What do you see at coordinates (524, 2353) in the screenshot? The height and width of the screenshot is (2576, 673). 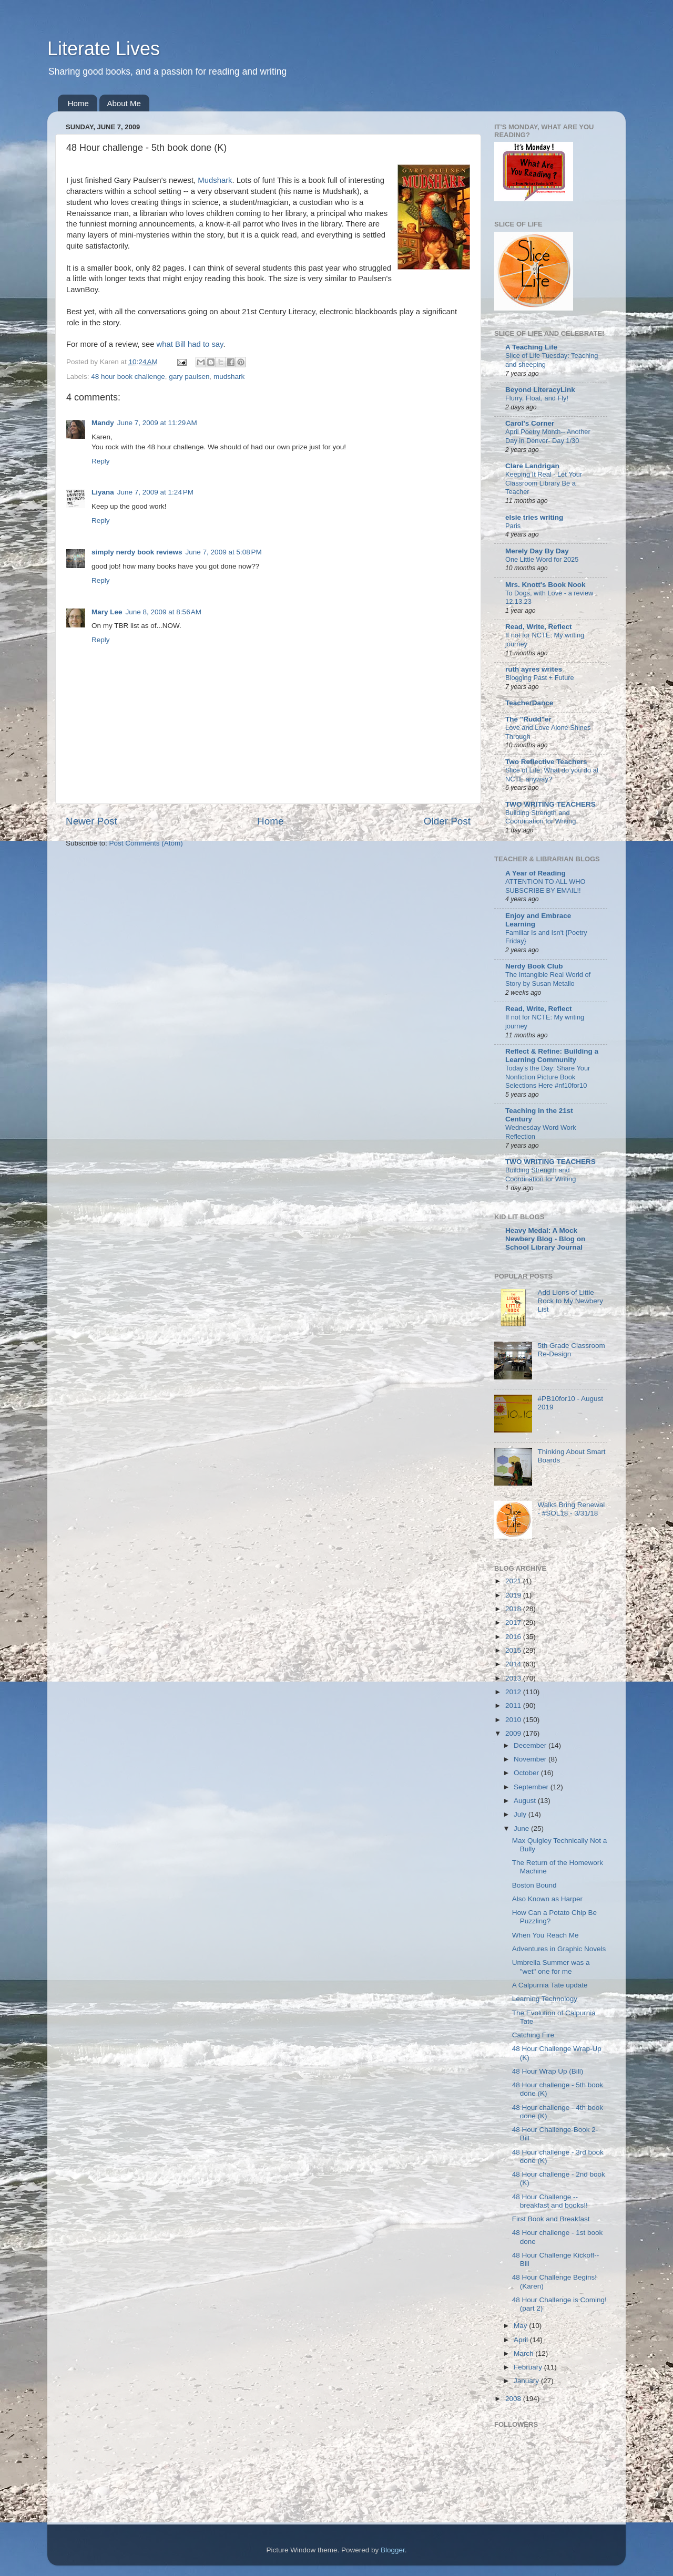 I see `March` at bounding box center [524, 2353].